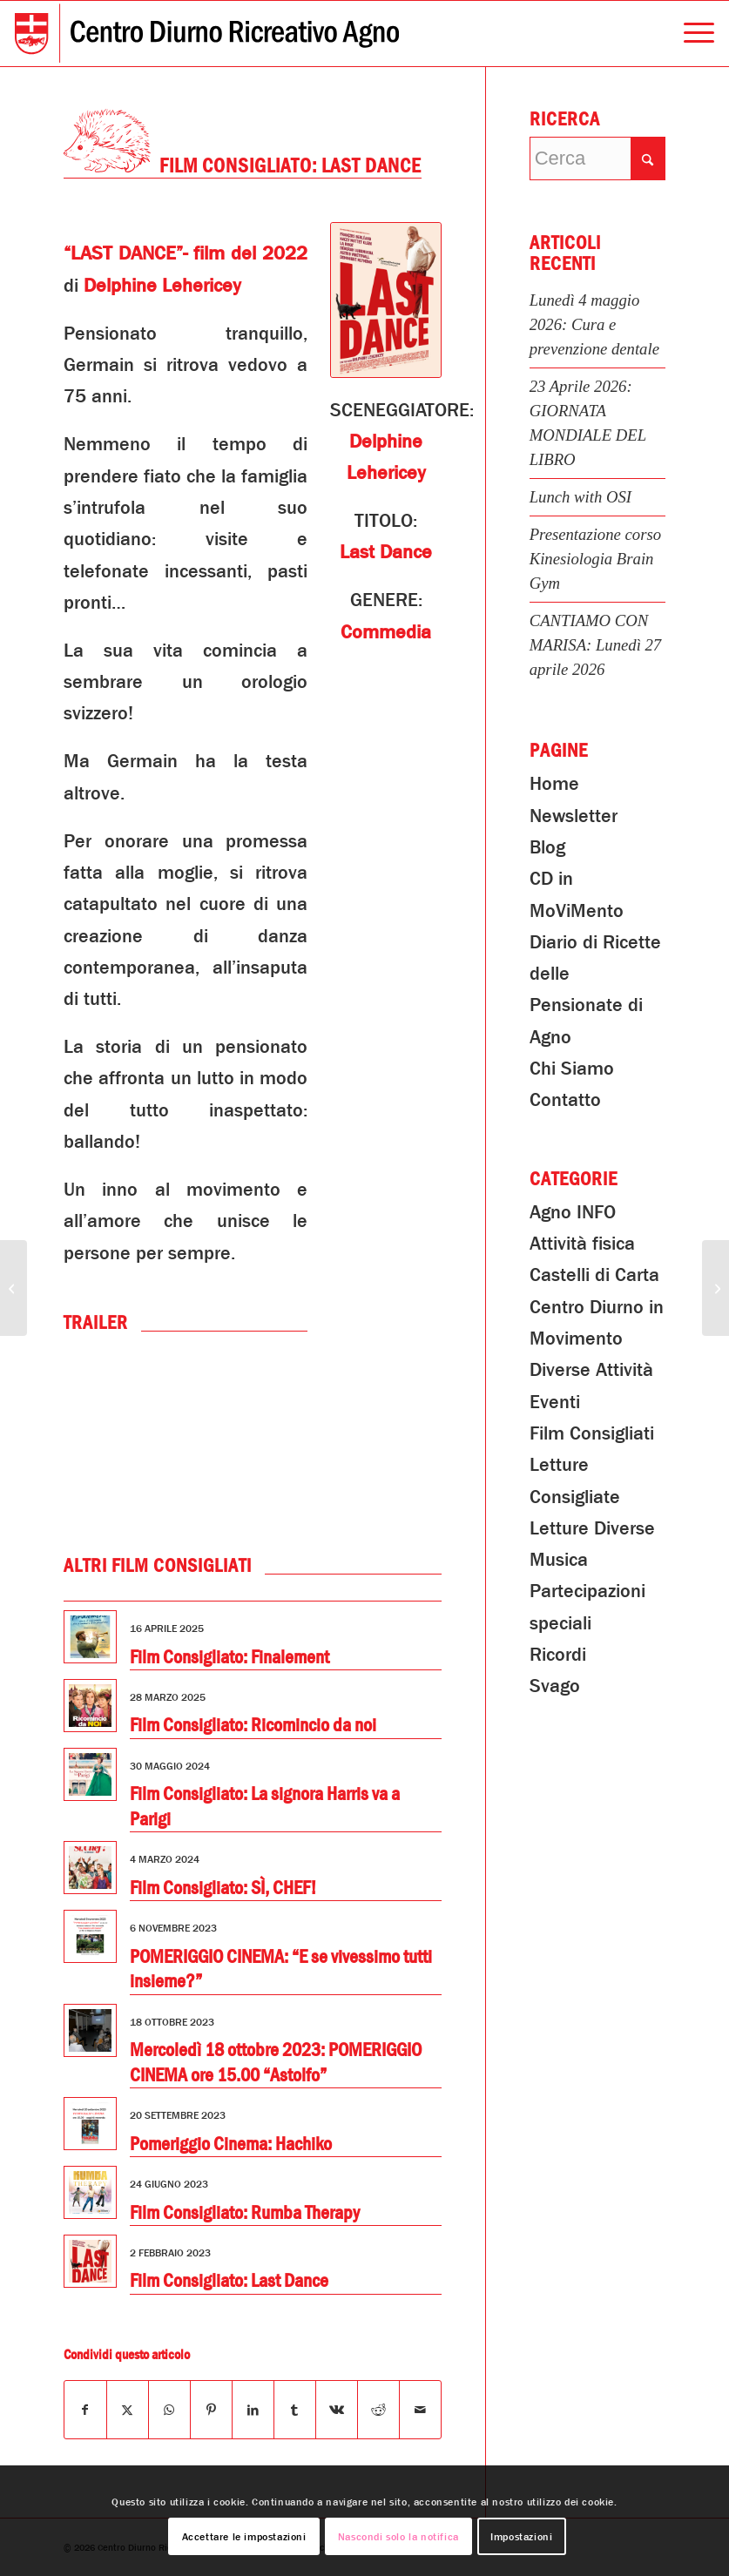 This screenshot has width=729, height=2576. Describe the element at coordinates (595, 558) in the screenshot. I see `Presentazione corso Kinesiologia Brain Gym` at that location.